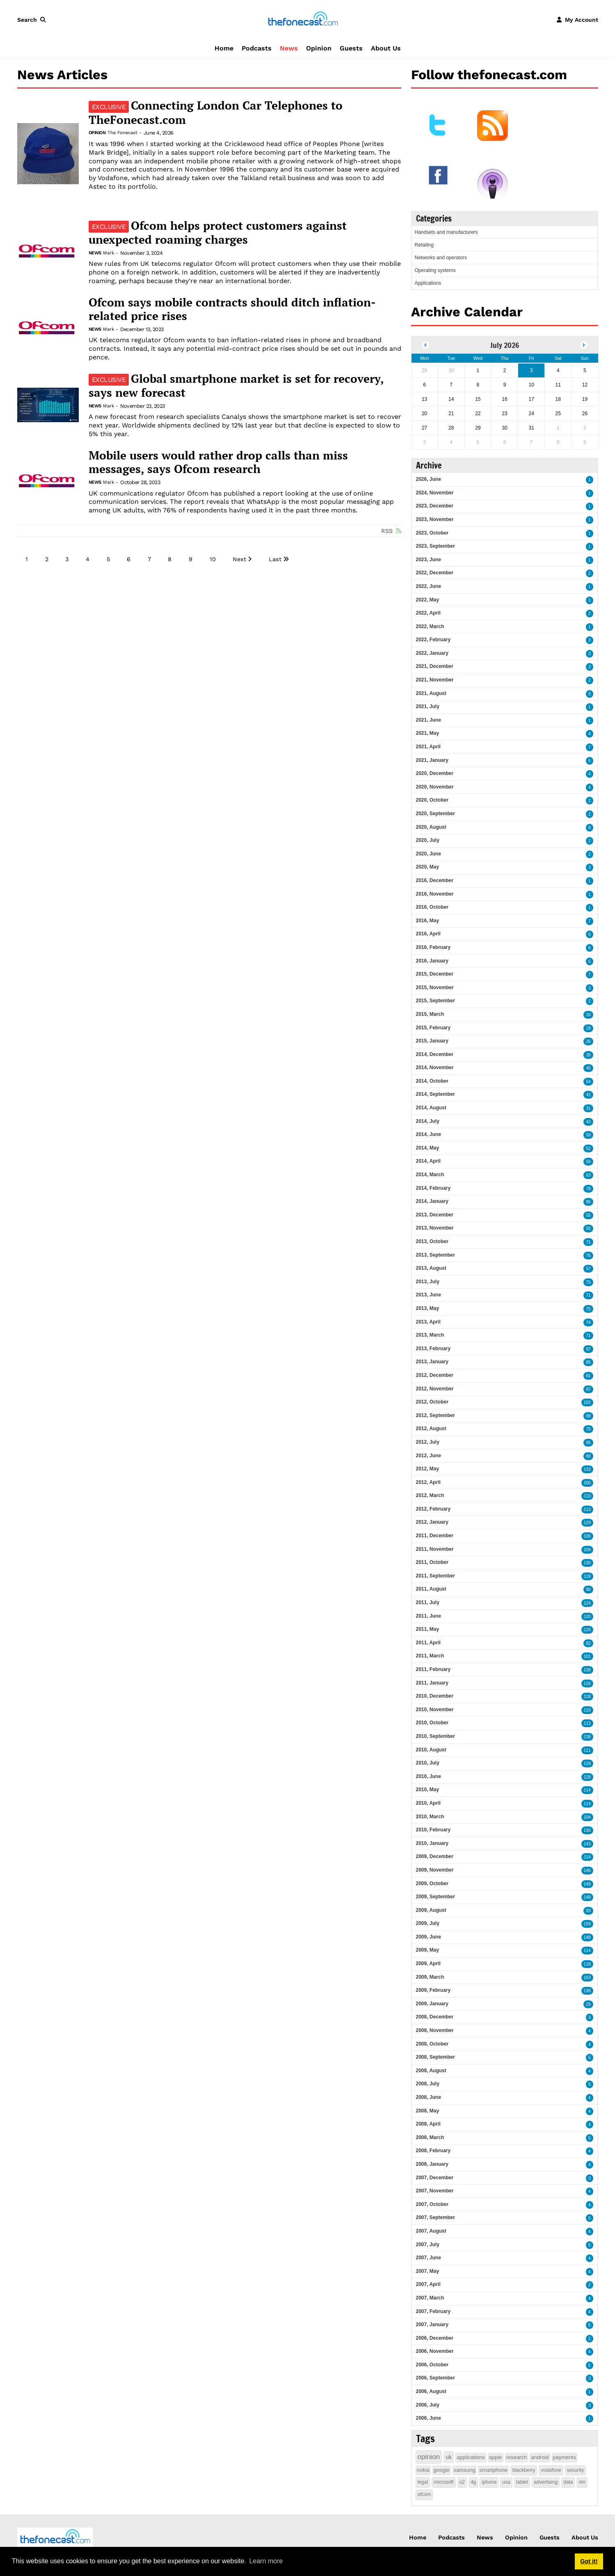 The width and height of the screenshot is (615, 2576). What do you see at coordinates (495, 2457) in the screenshot?
I see `apple` at bounding box center [495, 2457].